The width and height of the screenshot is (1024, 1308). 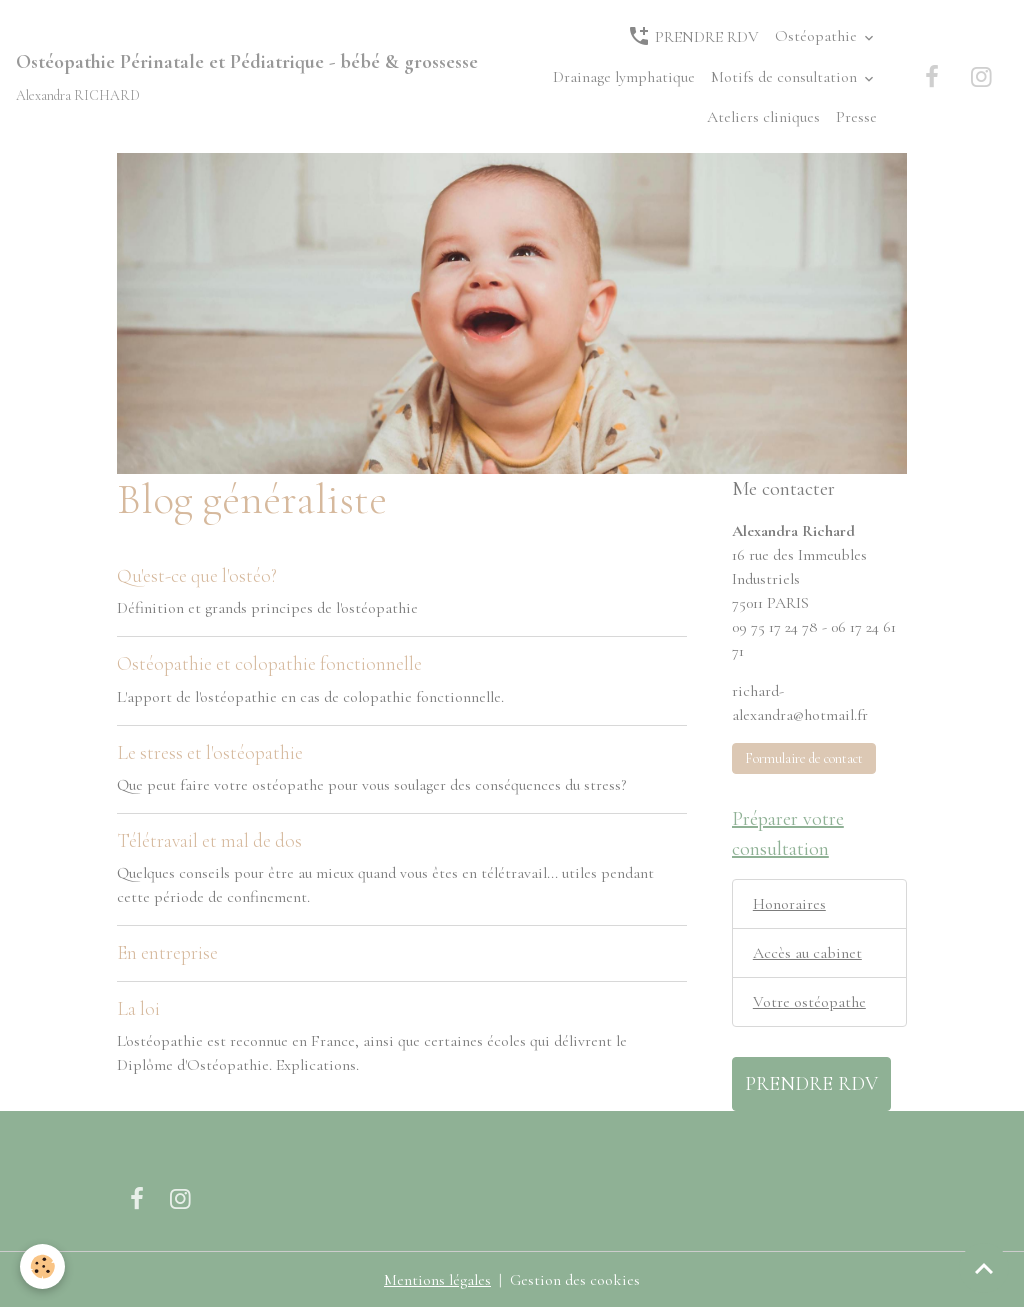 I want to click on Ateliers cliniques, so click(x=763, y=117).